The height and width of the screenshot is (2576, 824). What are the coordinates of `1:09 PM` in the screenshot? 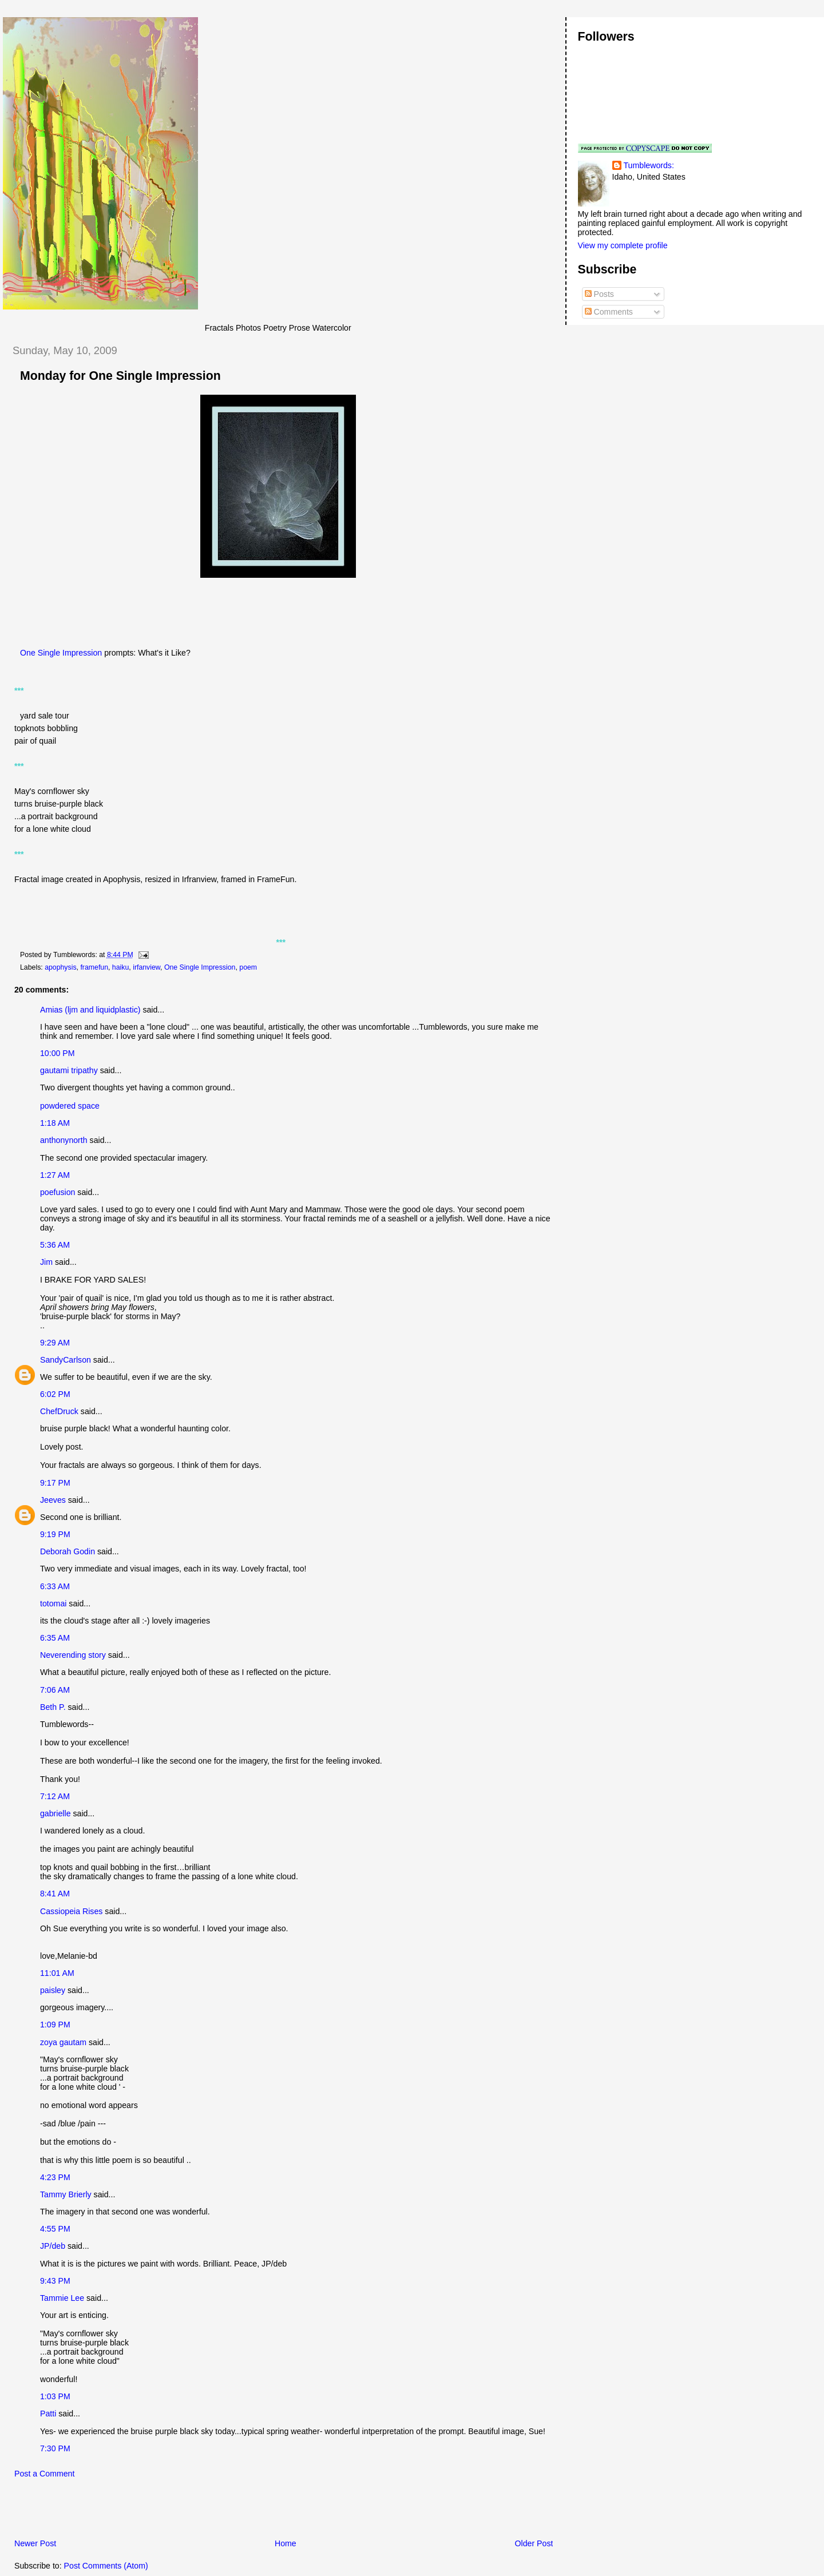 It's located at (55, 2024).